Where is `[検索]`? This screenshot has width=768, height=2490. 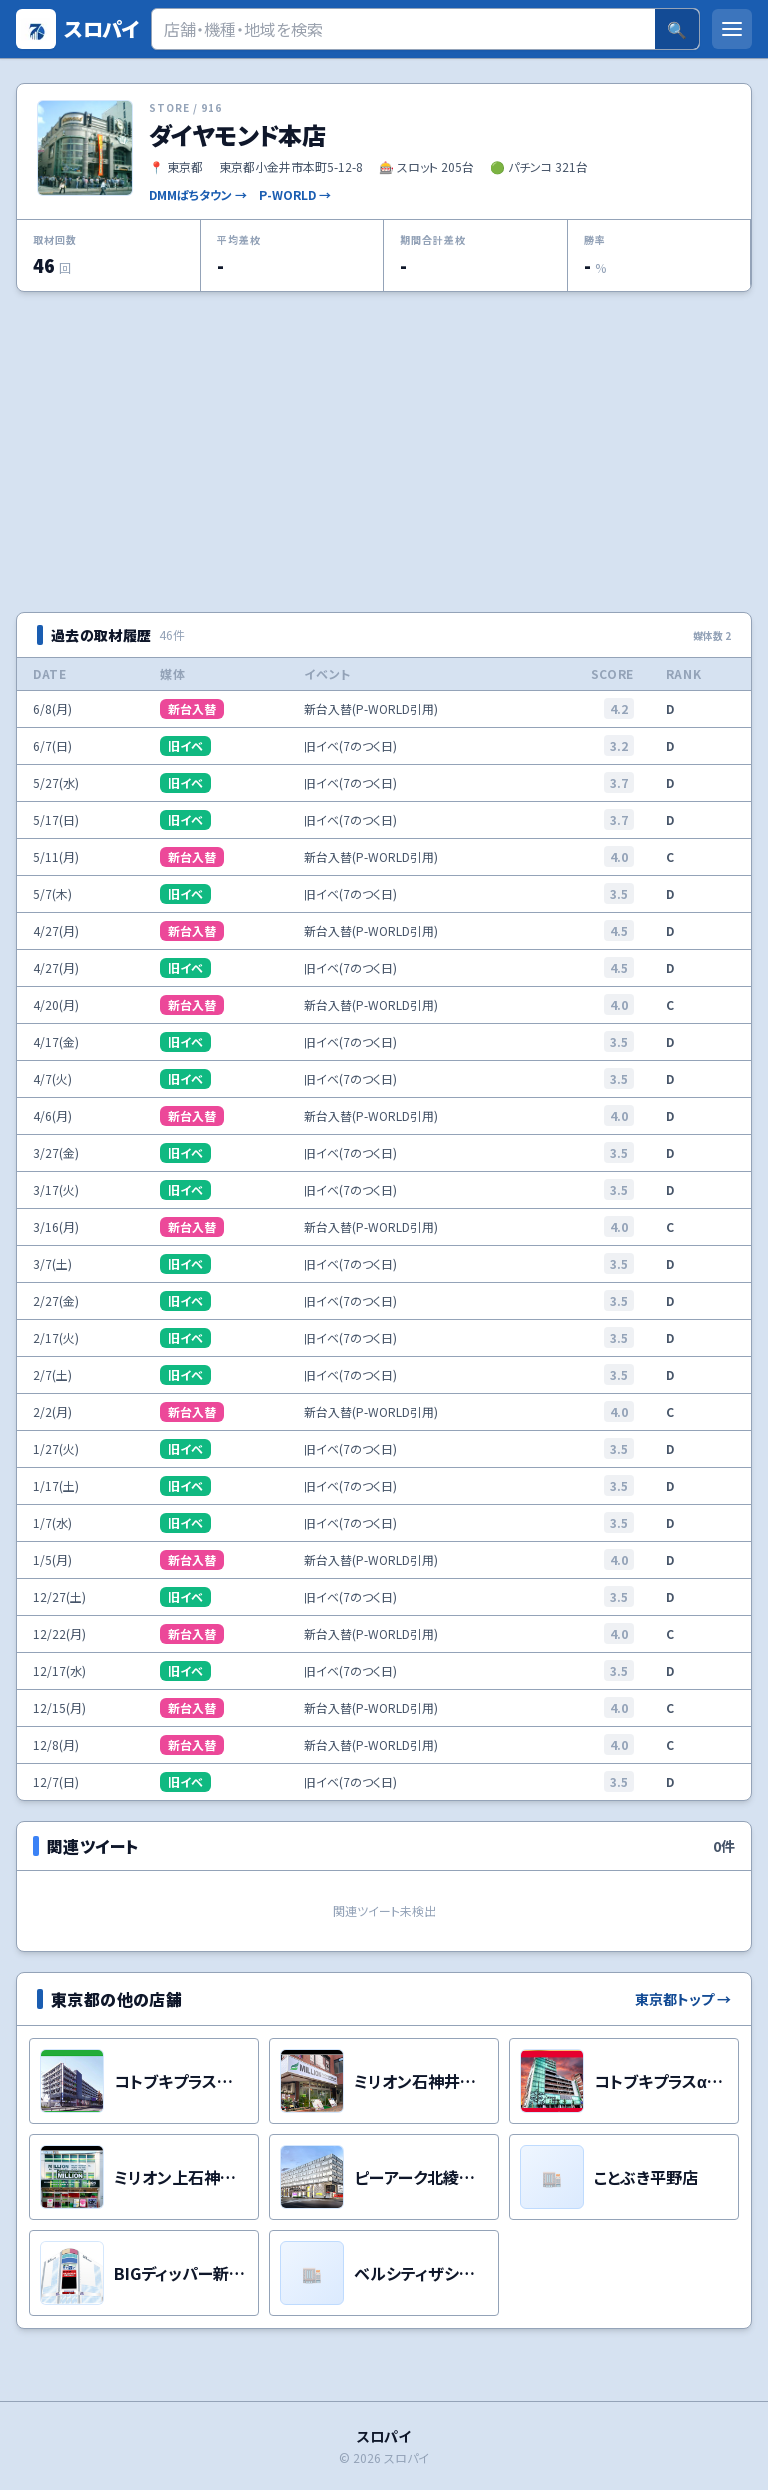
[検索] is located at coordinates (403, 29).